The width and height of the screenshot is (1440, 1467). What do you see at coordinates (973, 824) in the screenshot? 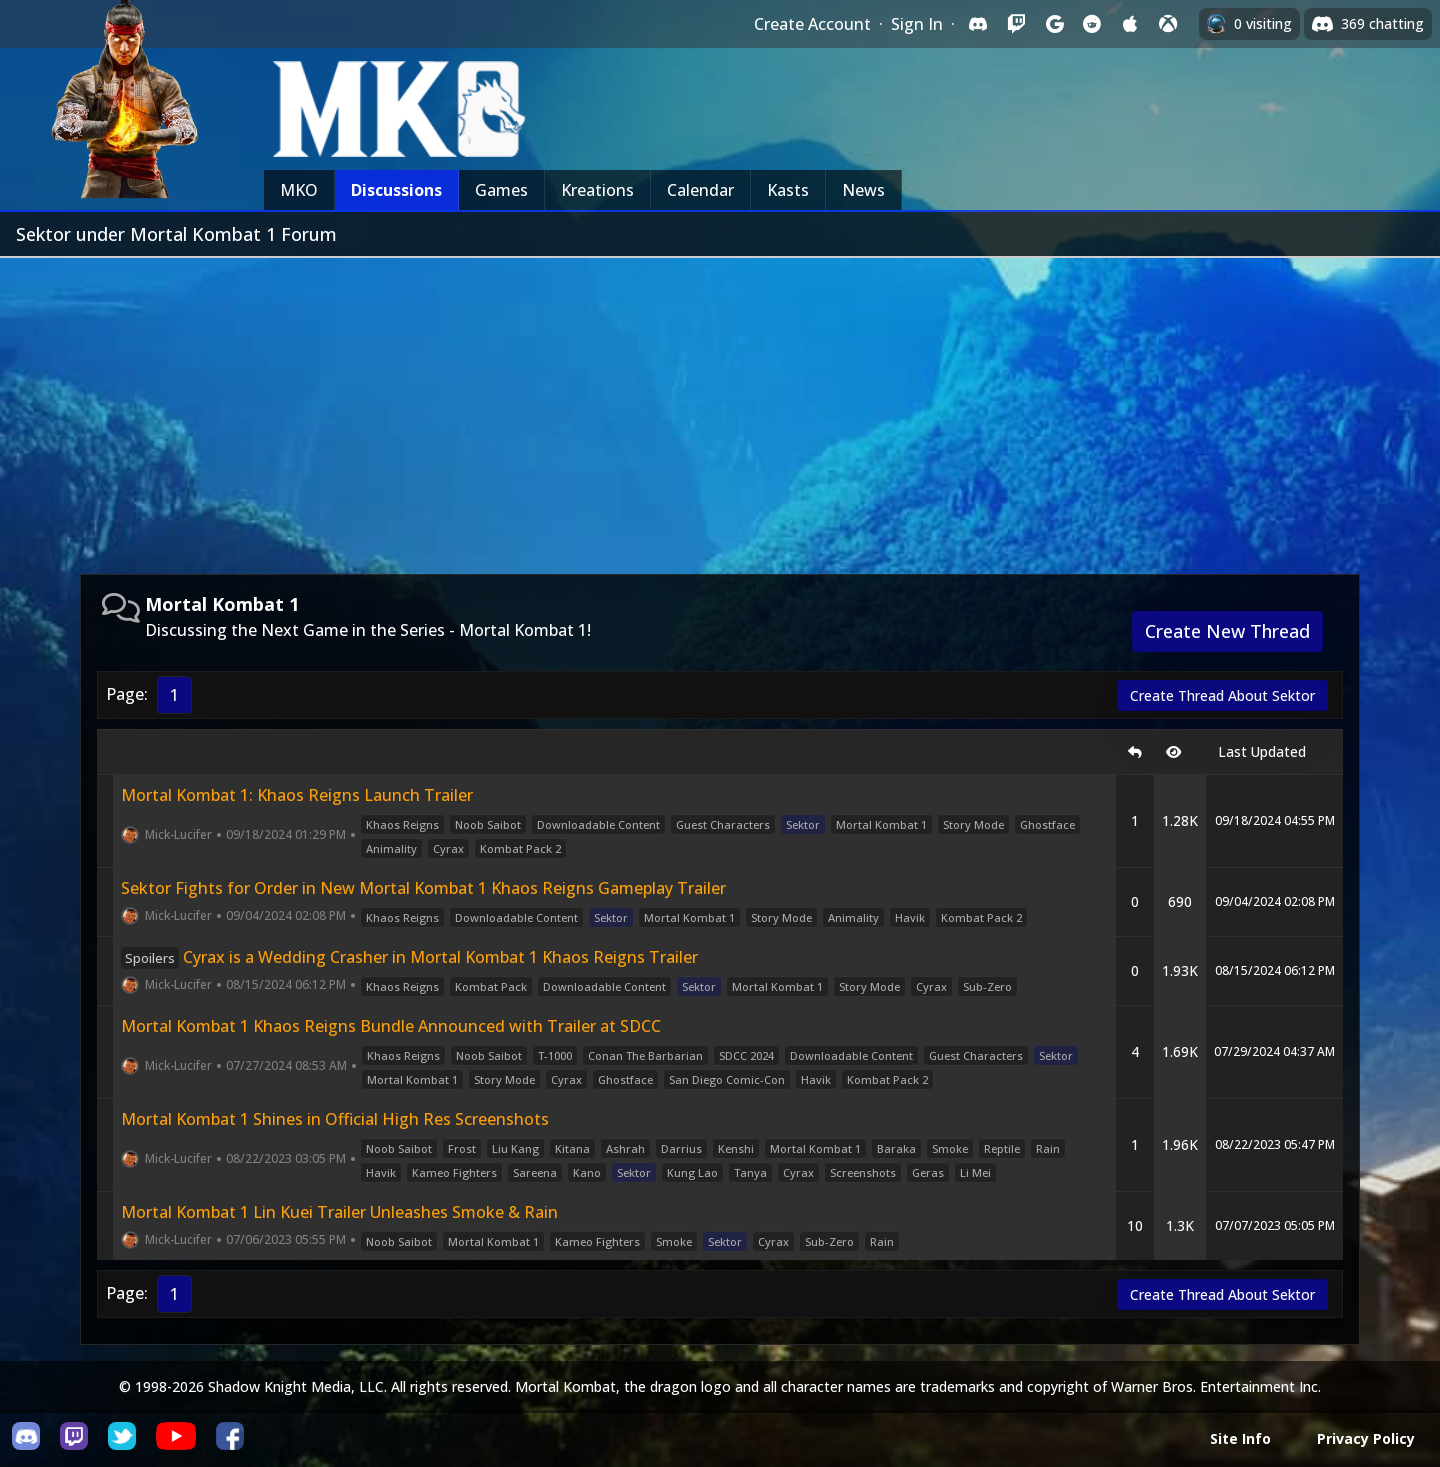
I see `Story Mode` at bounding box center [973, 824].